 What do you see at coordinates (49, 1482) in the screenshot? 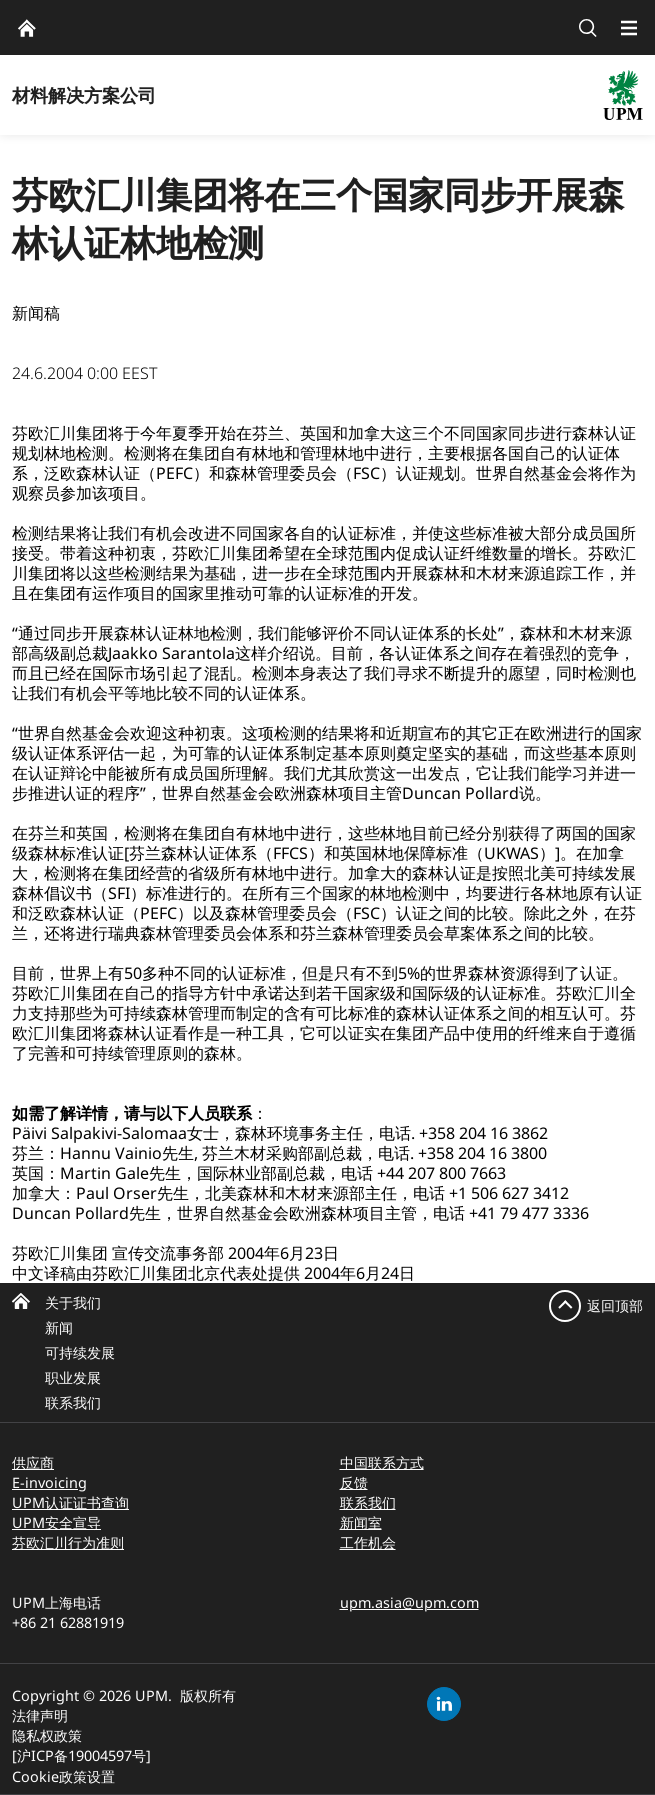
I see `E-invoicing` at bounding box center [49, 1482].